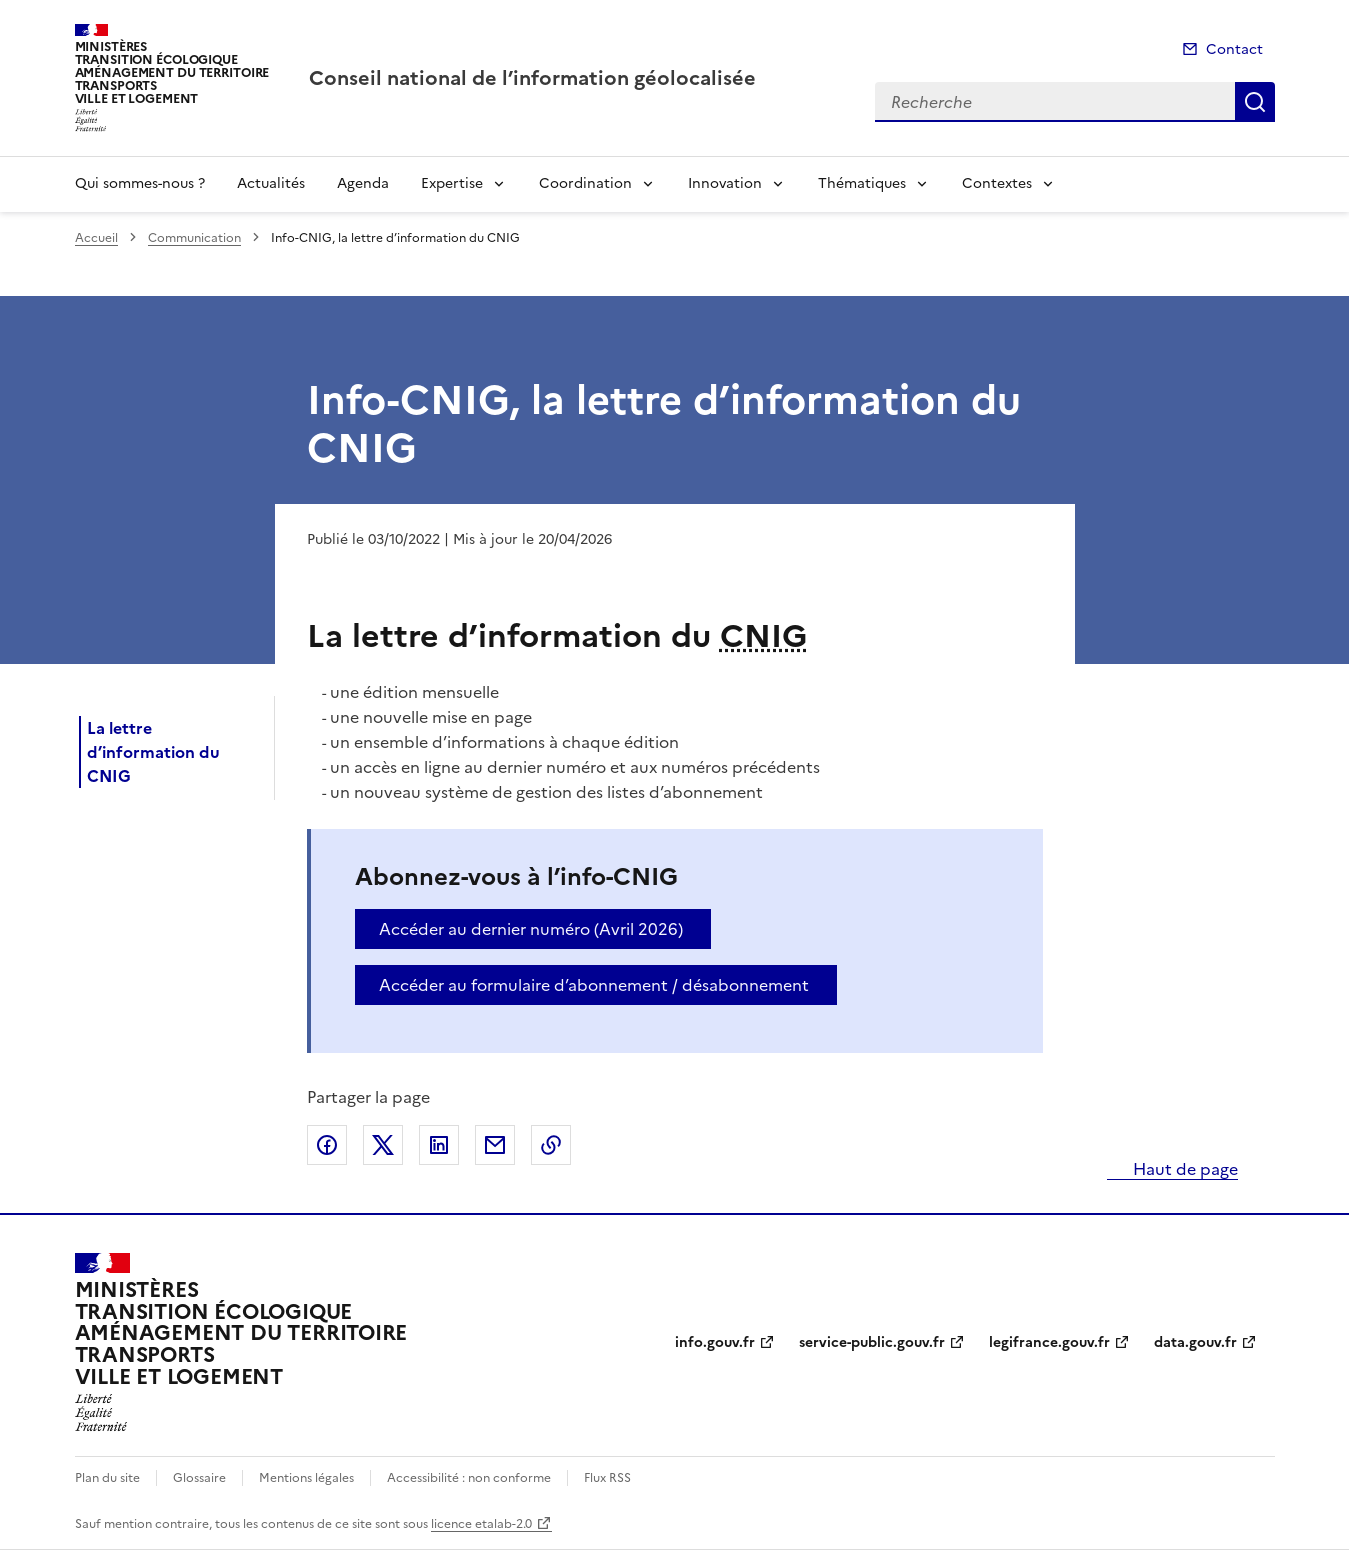 The width and height of the screenshot is (1349, 1550). What do you see at coordinates (199, 1478) in the screenshot?
I see `Glossaire` at bounding box center [199, 1478].